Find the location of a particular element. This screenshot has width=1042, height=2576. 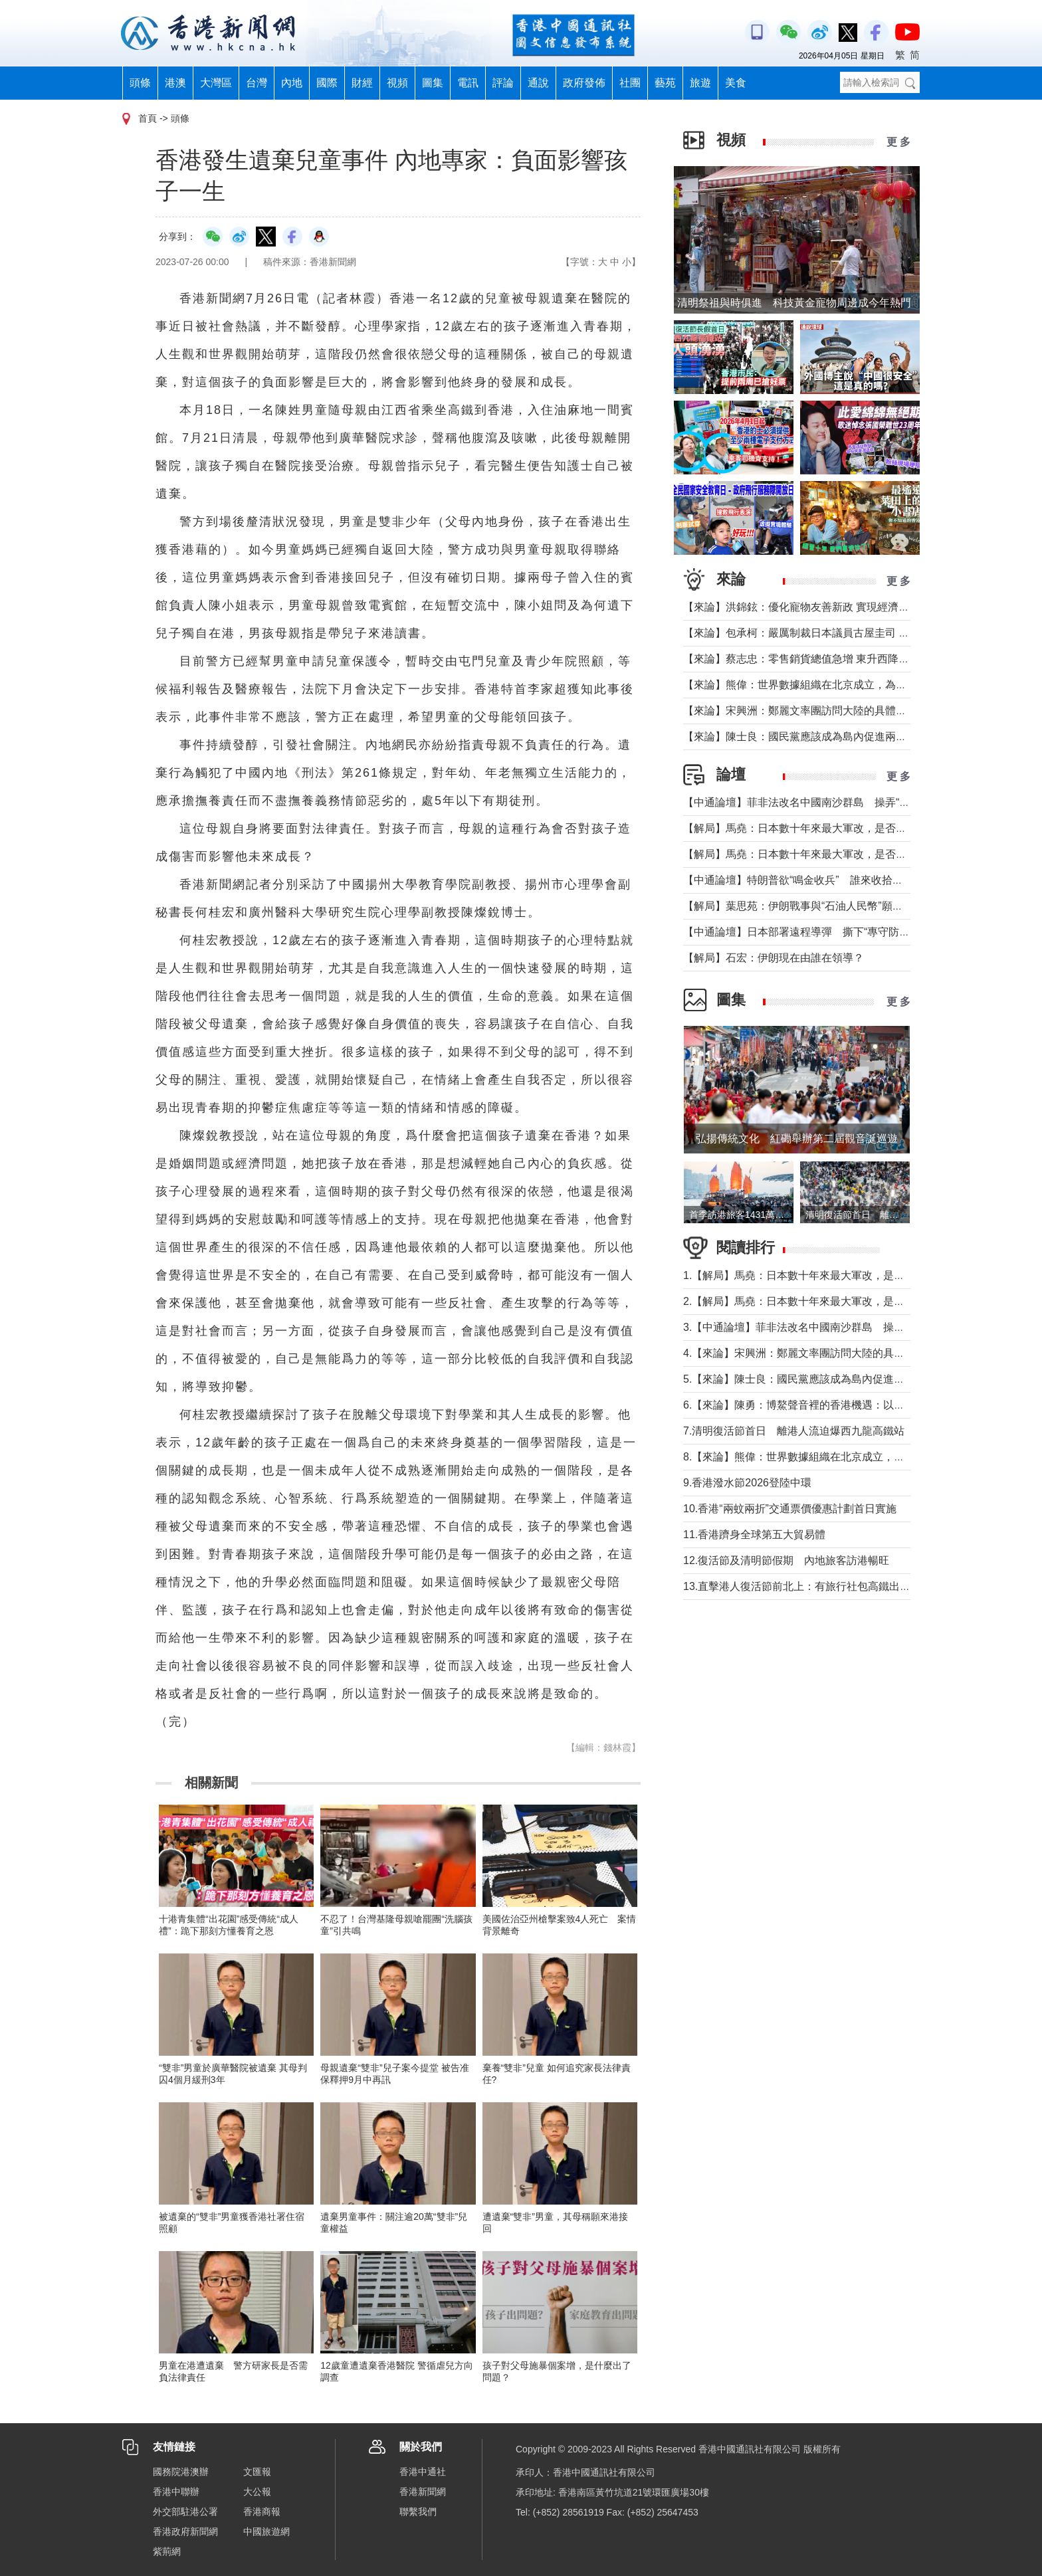

【來論】蔡志忠：零售銷貨總值急增 東升西降局面形成 is located at coordinates (812, 658).